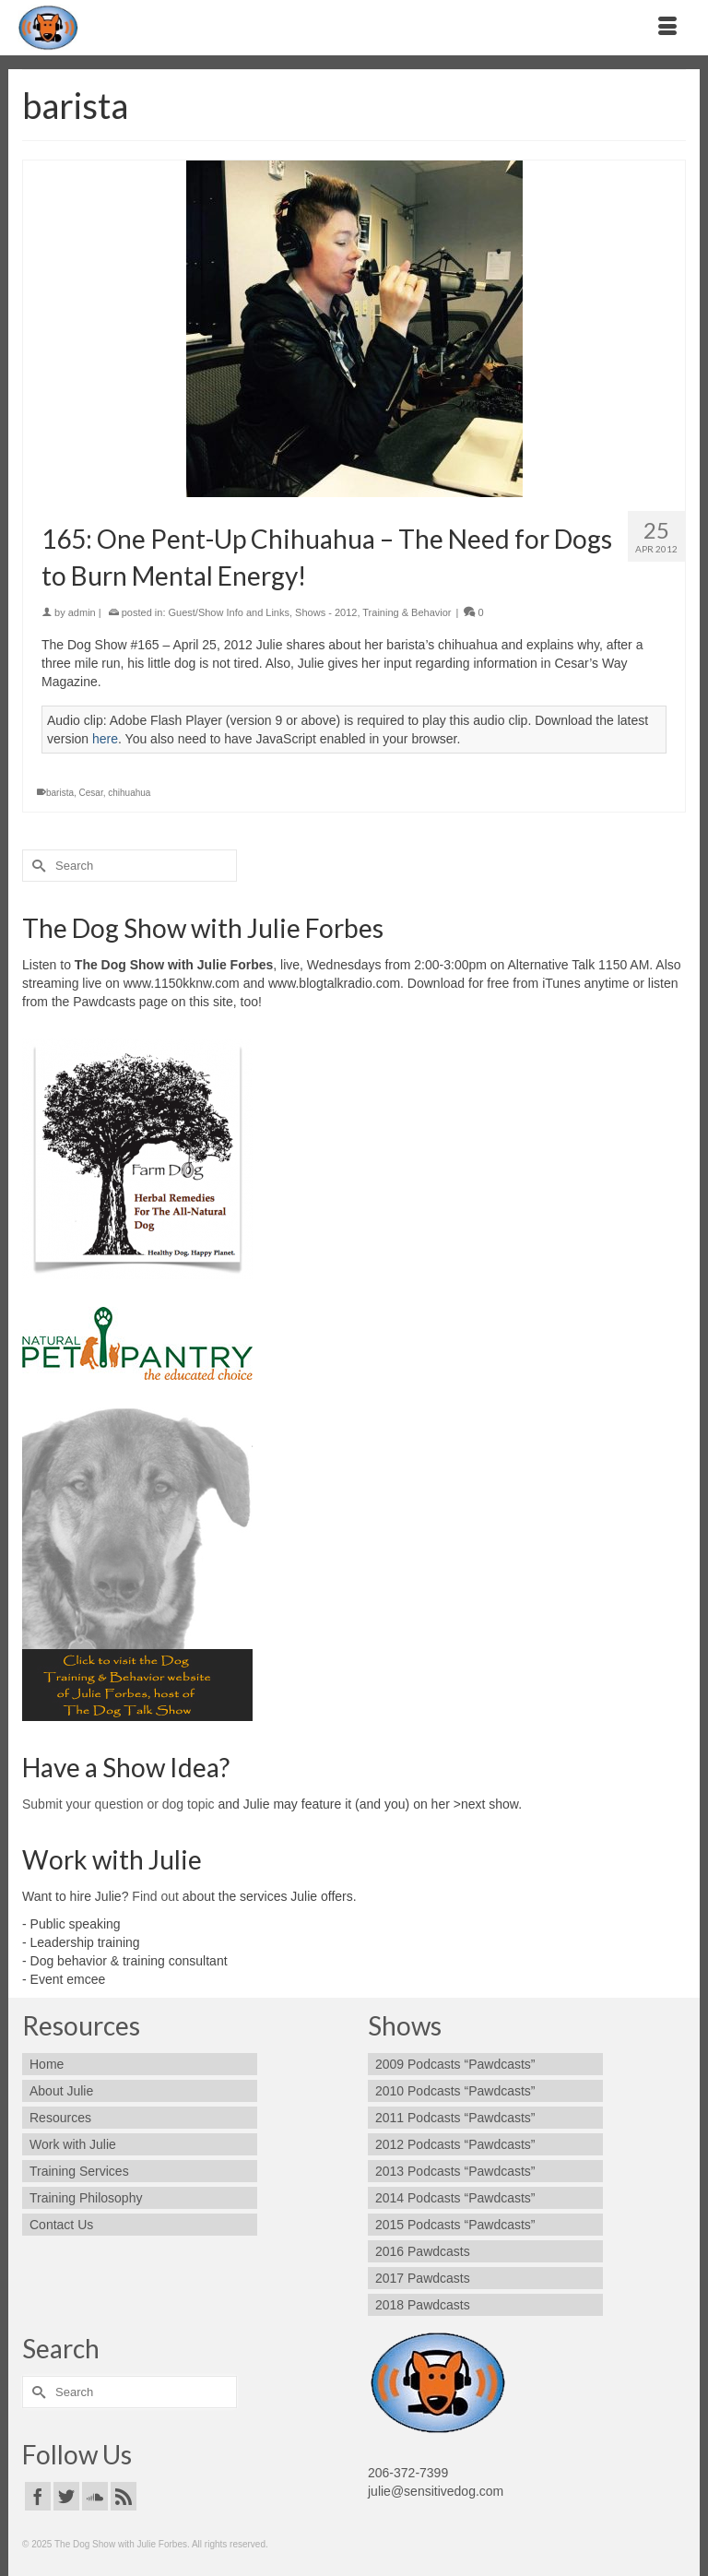  I want to click on Cesar, so click(91, 793).